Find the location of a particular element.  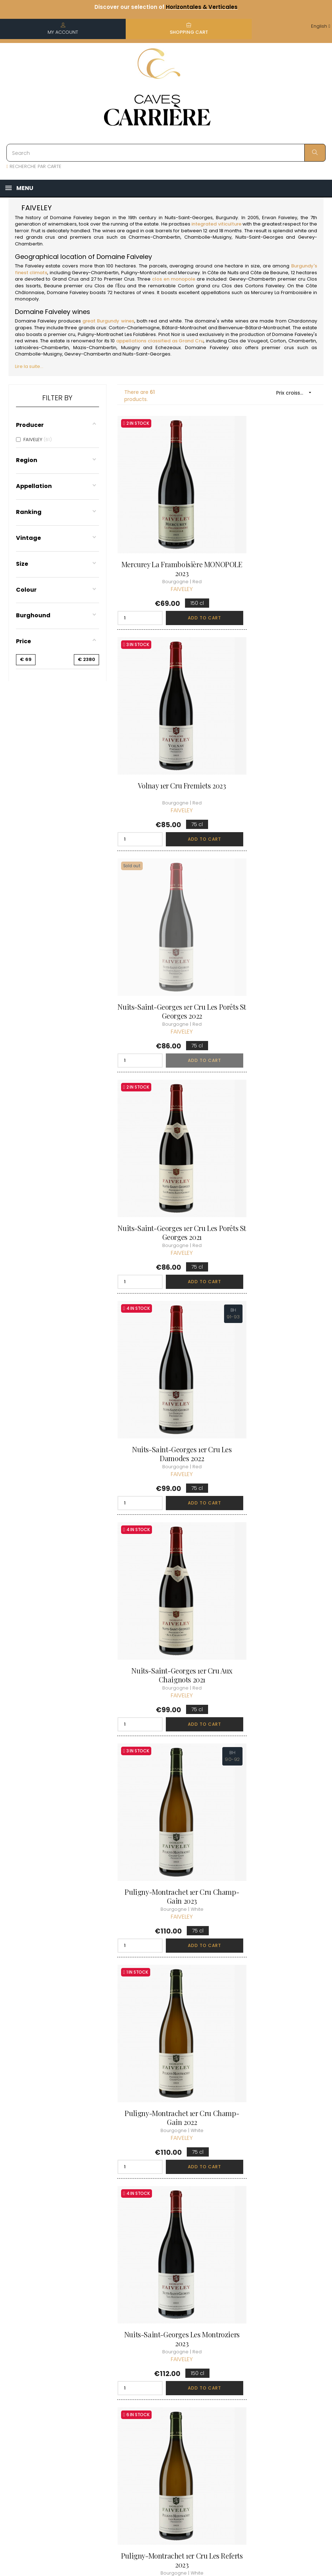

Cartes cadeaux is located at coordinates (217, 2430).